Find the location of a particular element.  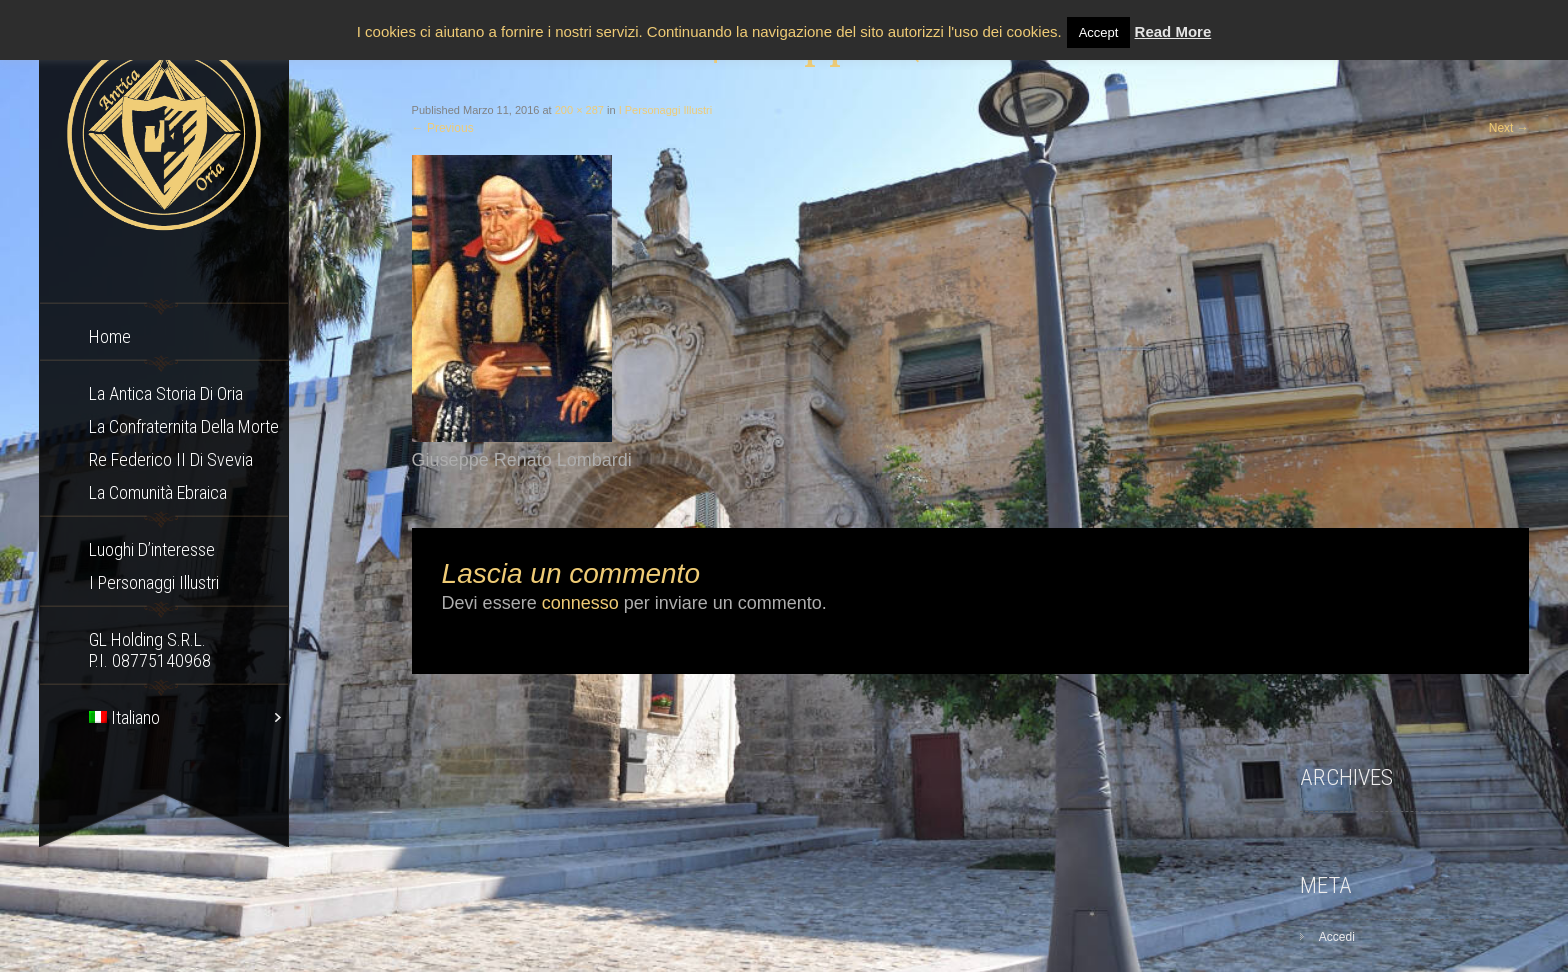

connesso is located at coordinates (580, 603).